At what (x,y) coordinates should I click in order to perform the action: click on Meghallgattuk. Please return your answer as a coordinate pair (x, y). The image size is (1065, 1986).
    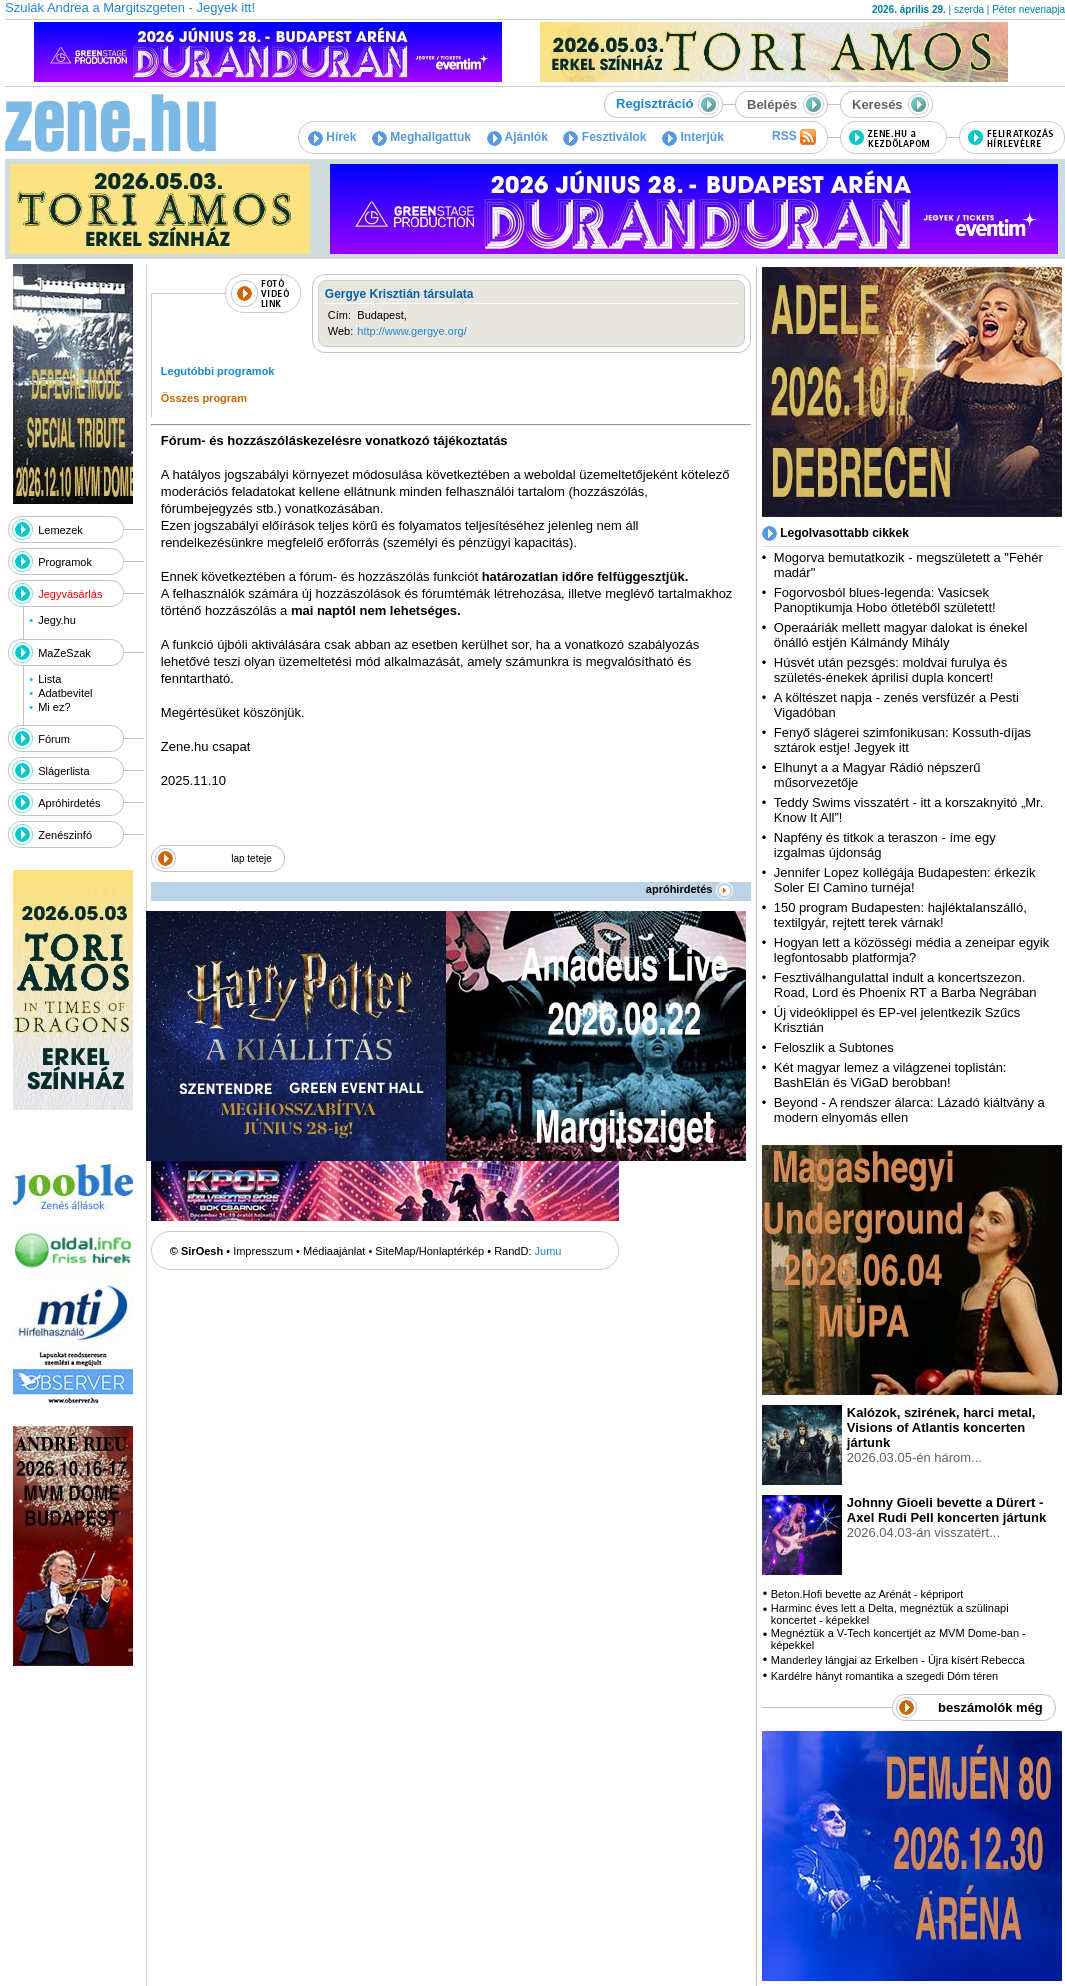
    Looking at the image, I should click on (421, 137).